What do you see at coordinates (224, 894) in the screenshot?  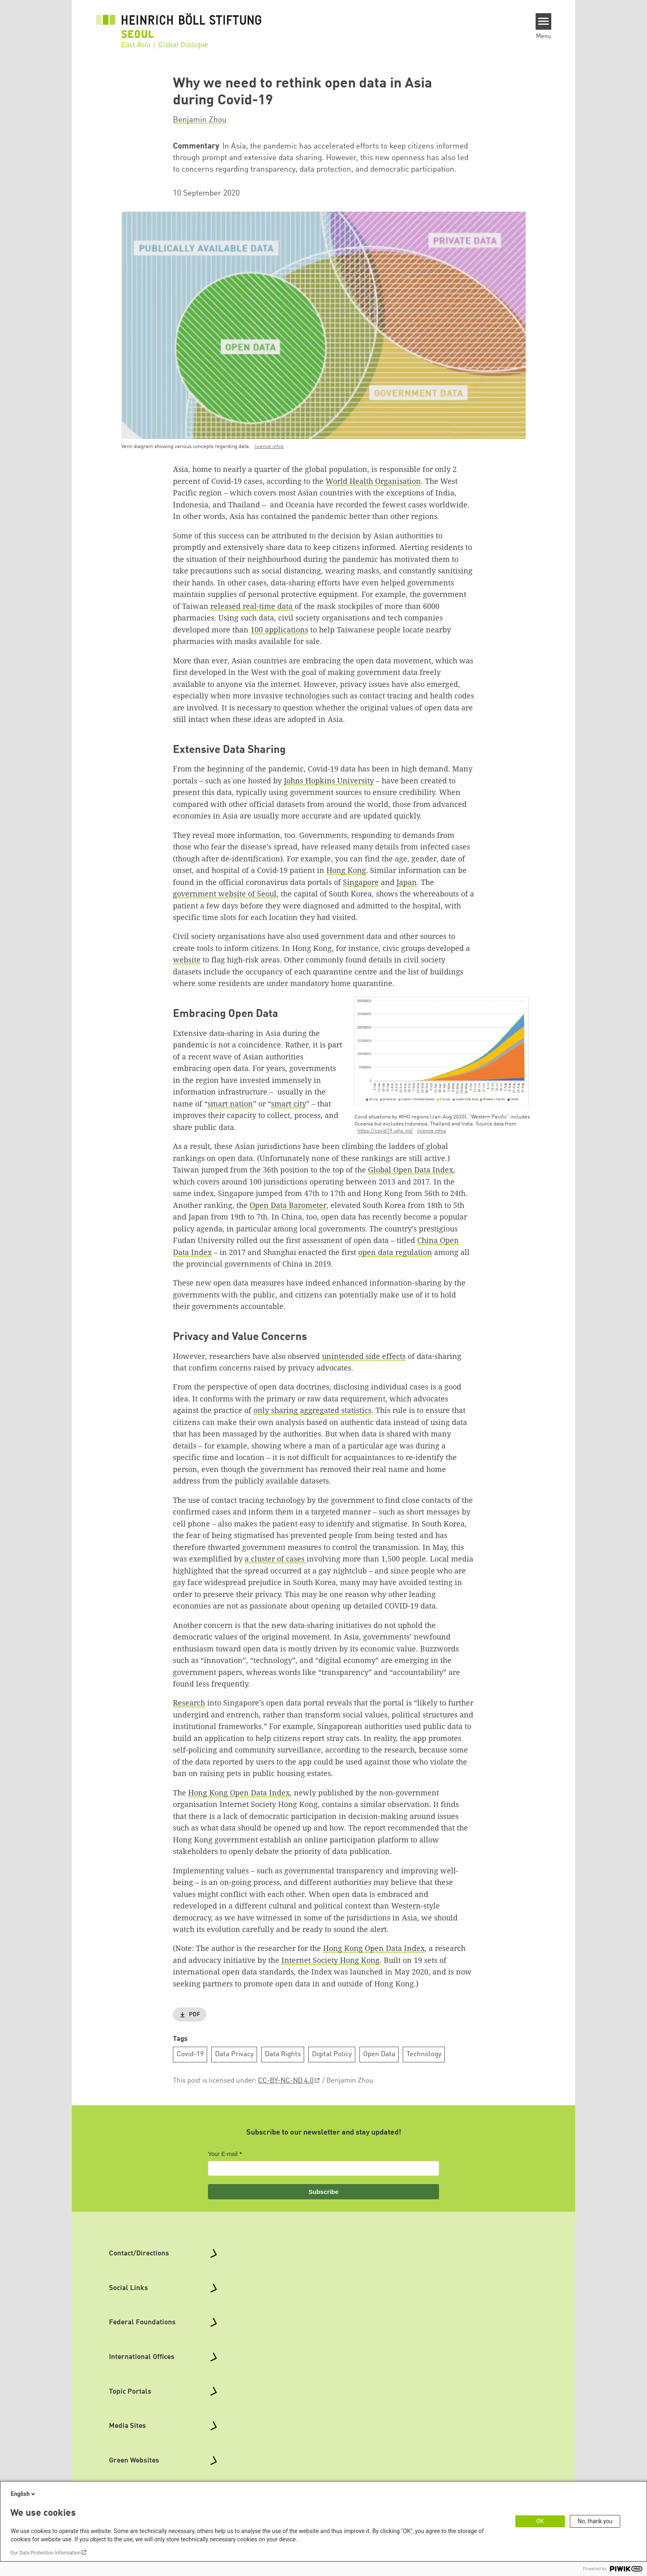 I see `government website of Seoul` at bounding box center [224, 894].